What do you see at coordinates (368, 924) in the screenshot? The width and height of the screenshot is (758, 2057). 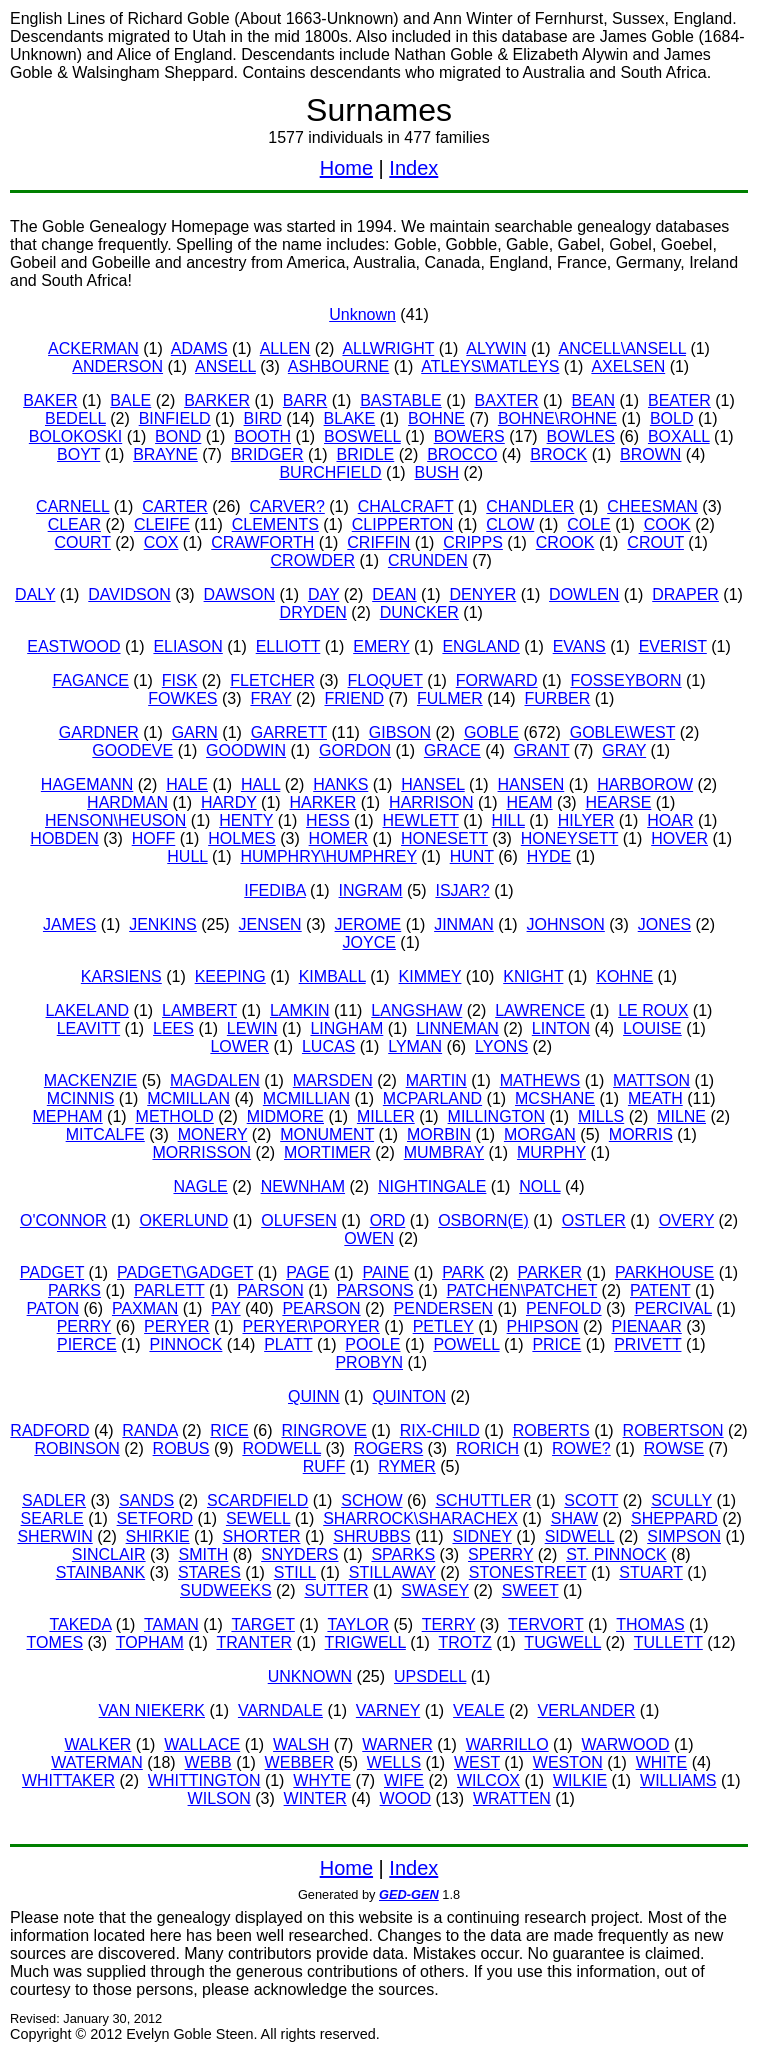 I see `JEROME` at bounding box center [368, 924].